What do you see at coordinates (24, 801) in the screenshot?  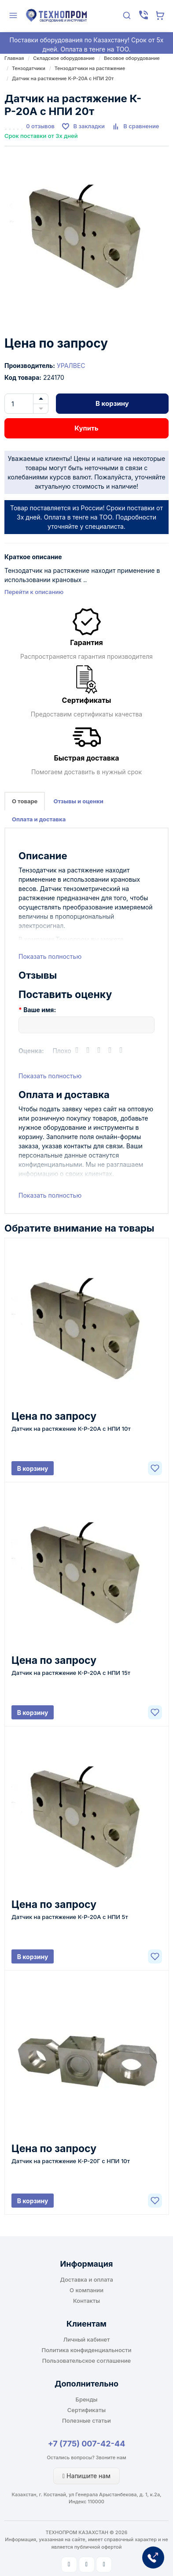 I see `О товаре` at bounding box center [24, 801].